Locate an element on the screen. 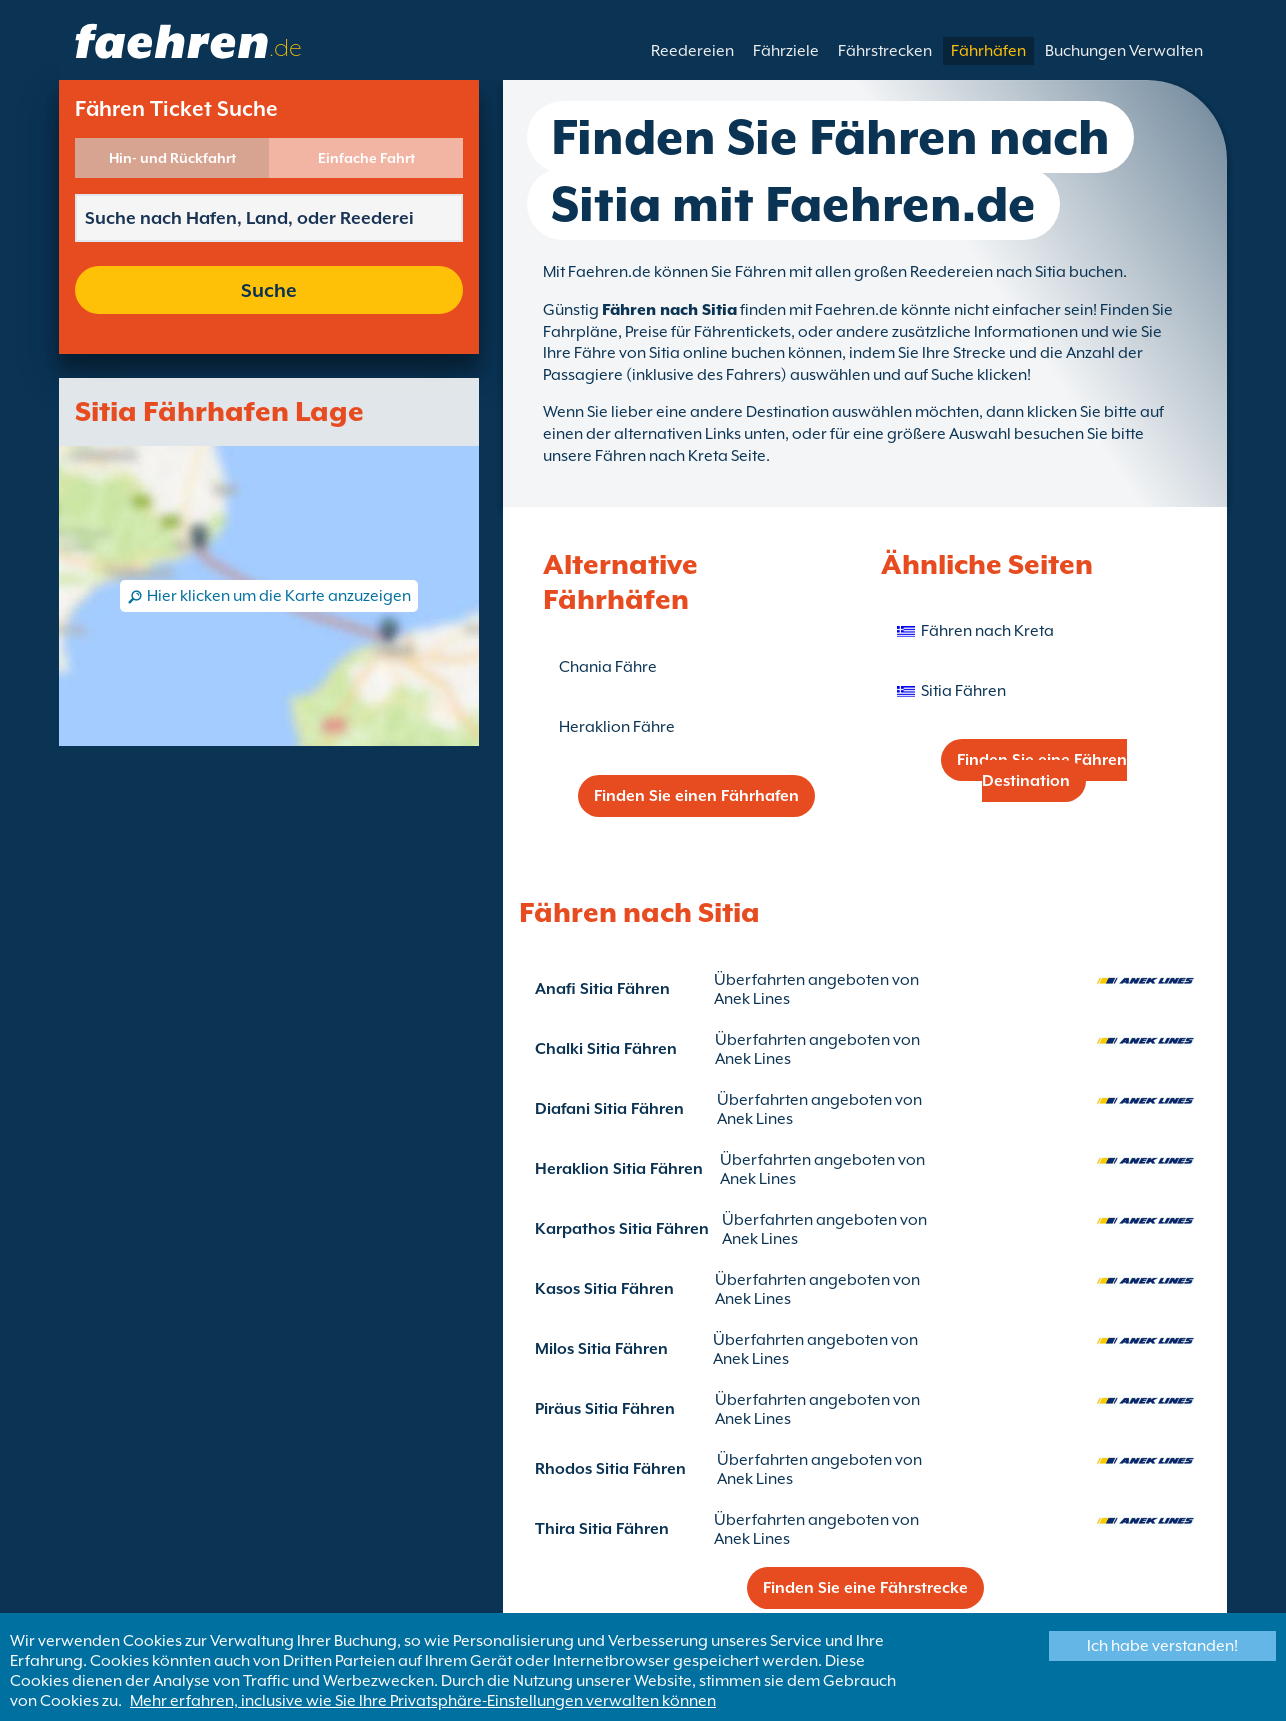  Piräus Sitia Fähren is located at coordinates (605, 1409).